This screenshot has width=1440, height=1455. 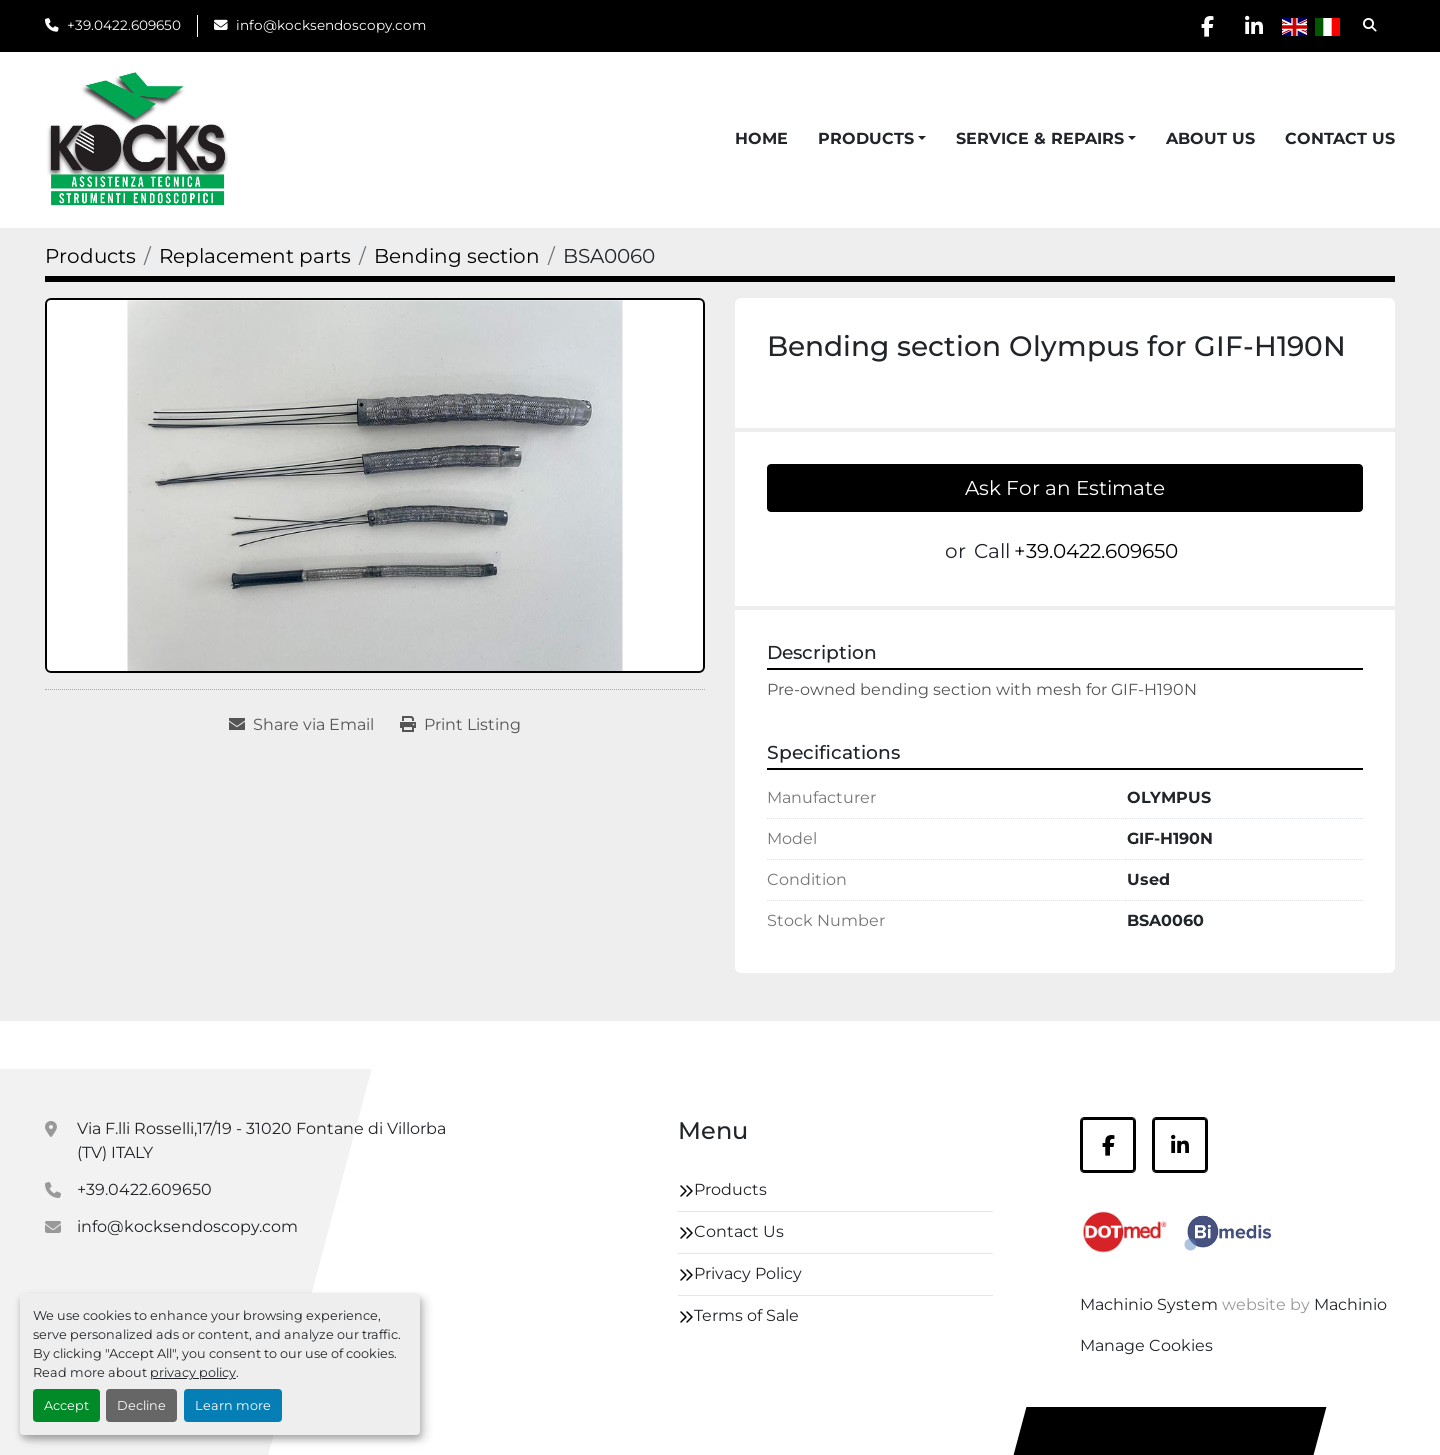 I want to click on [Products], so click(x=90, y=256).